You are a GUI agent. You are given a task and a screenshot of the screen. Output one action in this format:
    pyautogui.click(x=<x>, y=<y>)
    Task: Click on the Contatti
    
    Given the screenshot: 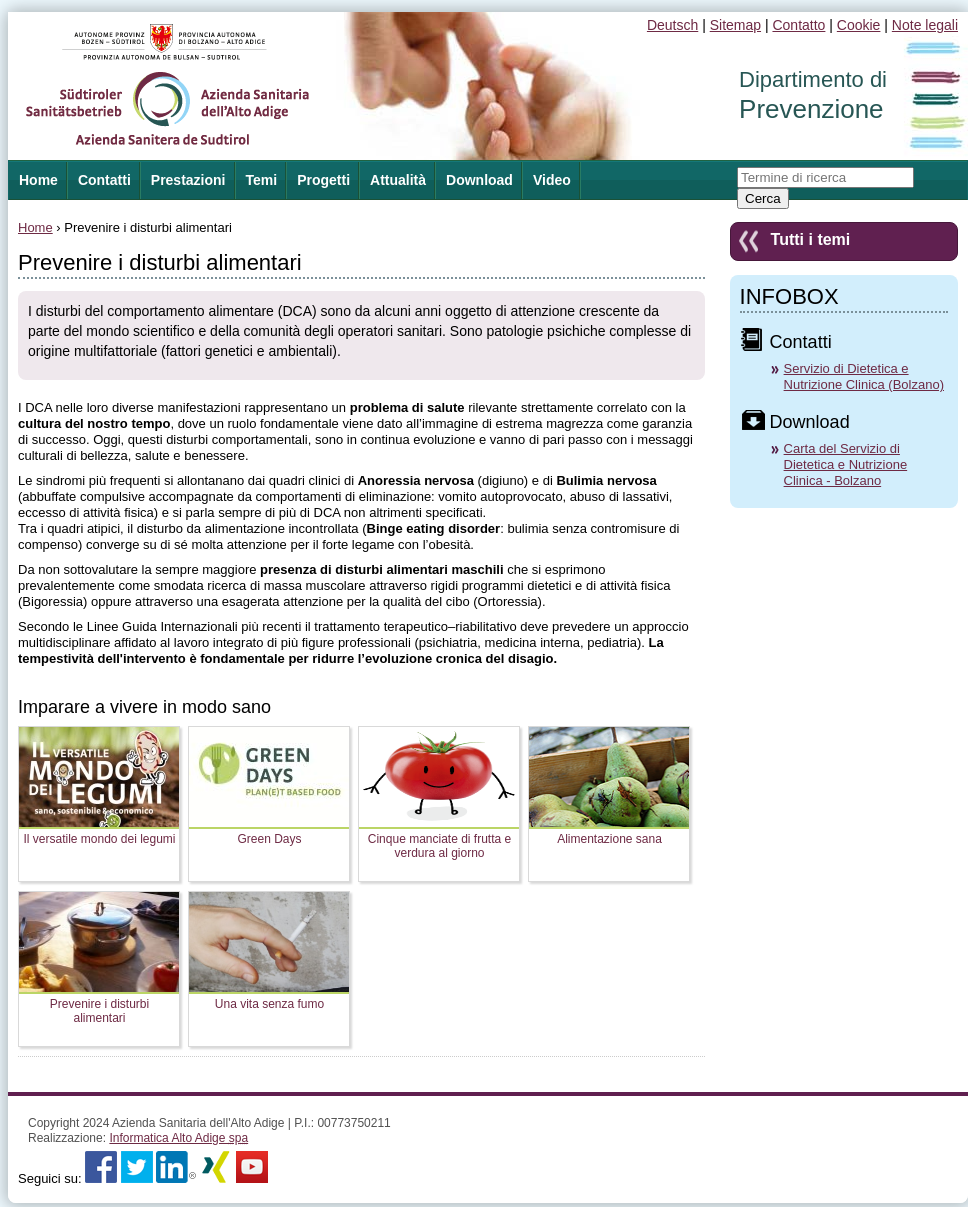 What is the action you would take?
    pyautogui.click(x=104, y=180)
    